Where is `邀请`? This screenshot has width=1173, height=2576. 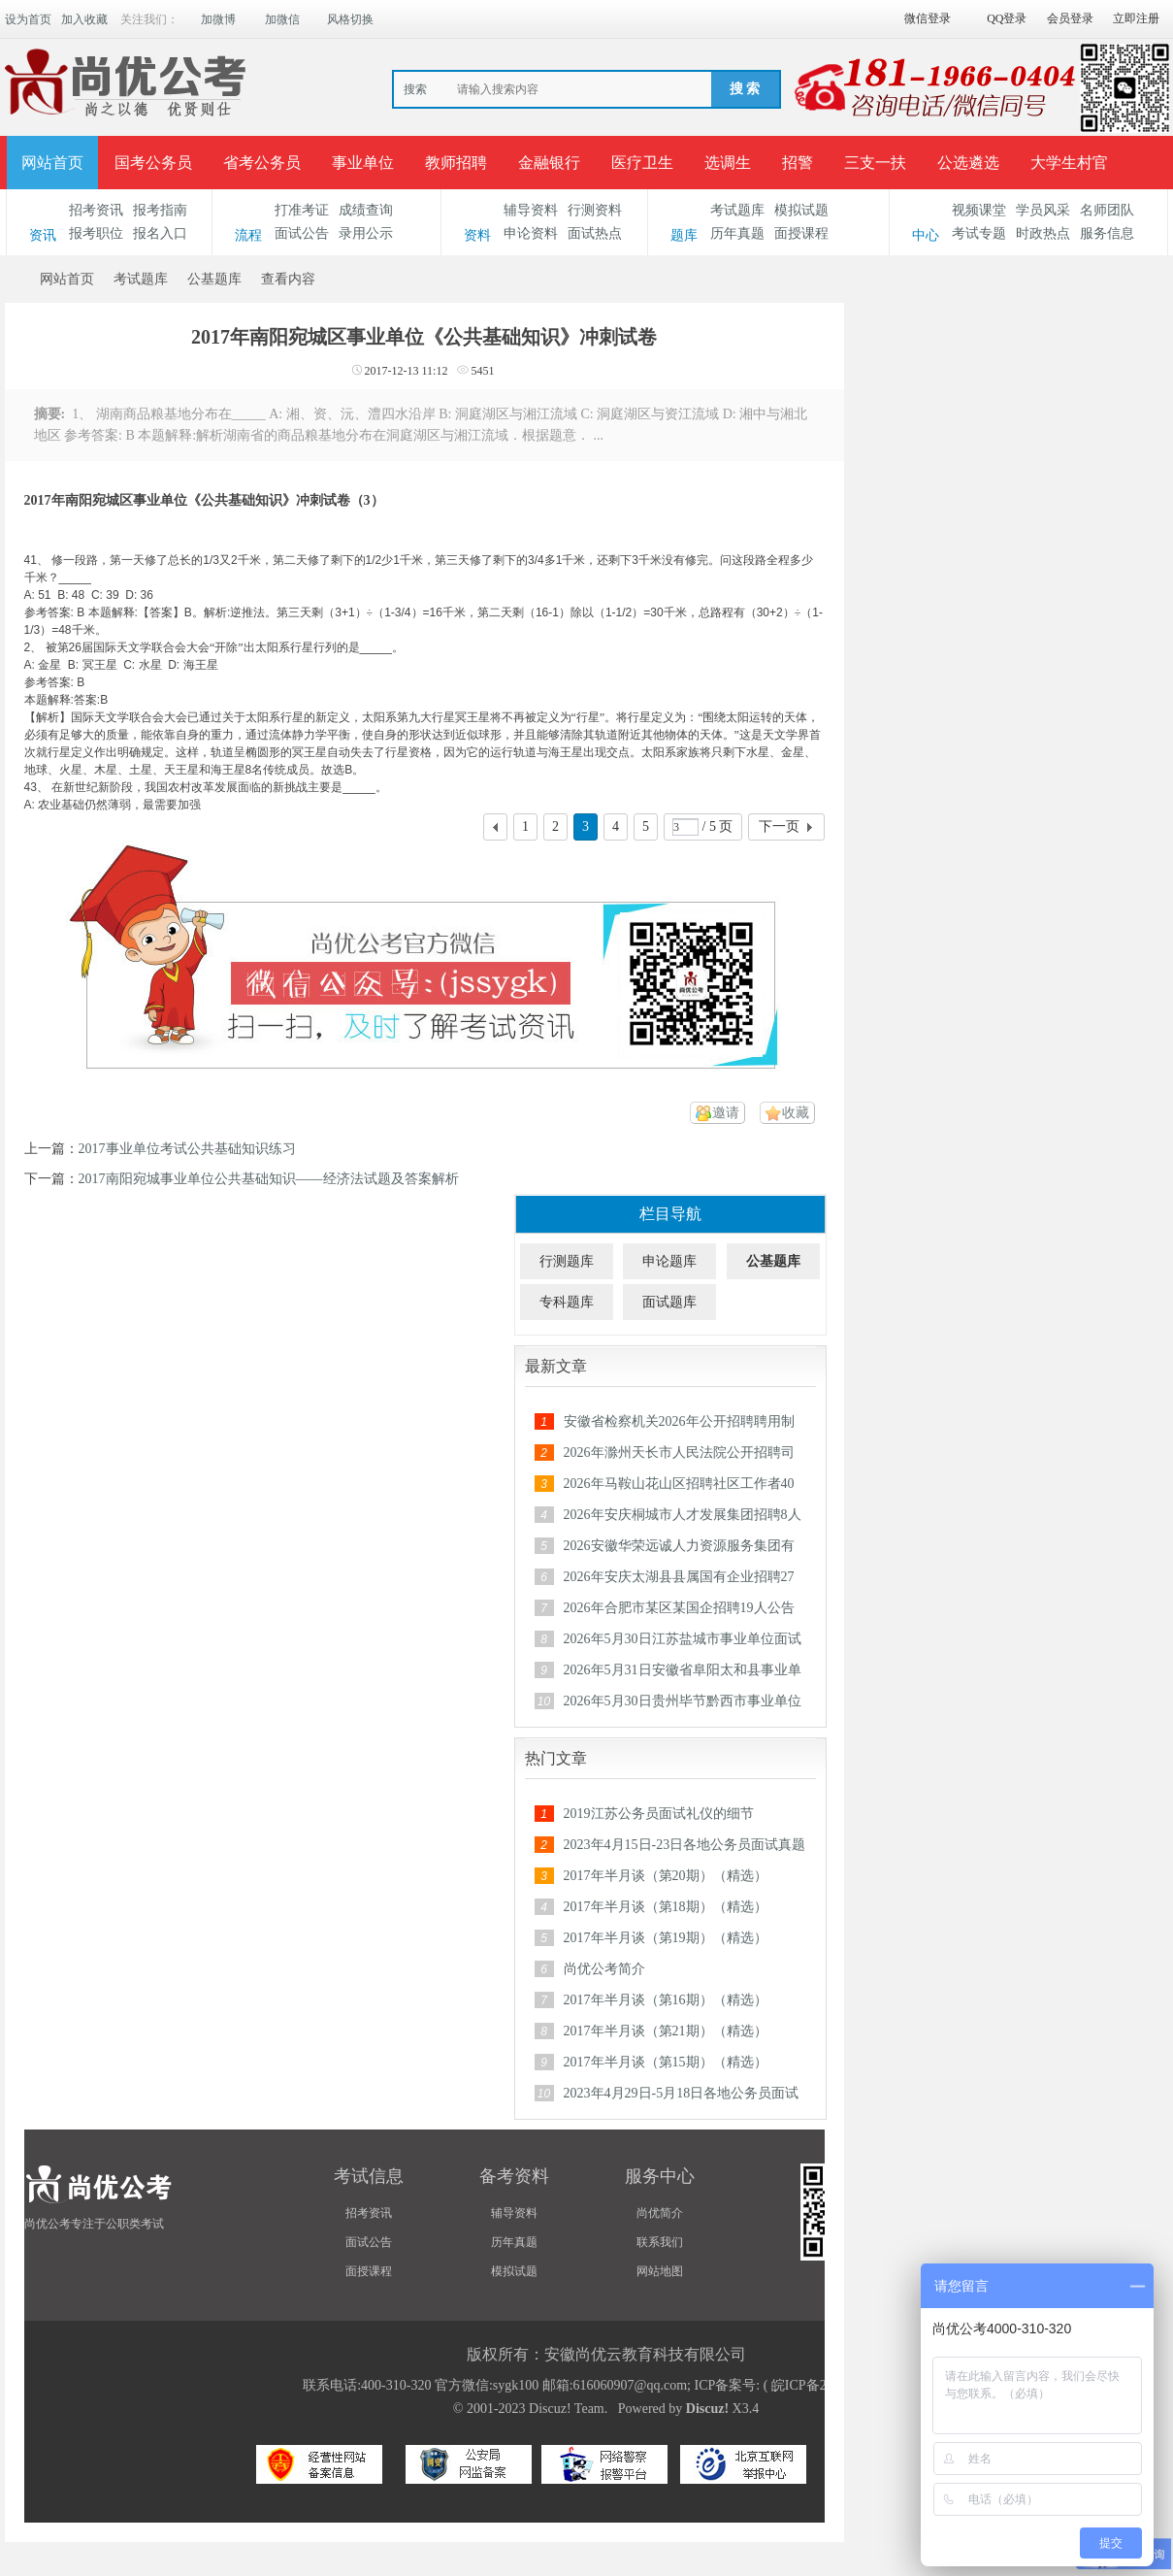 邀请 is located at coordinates (725, 1113).